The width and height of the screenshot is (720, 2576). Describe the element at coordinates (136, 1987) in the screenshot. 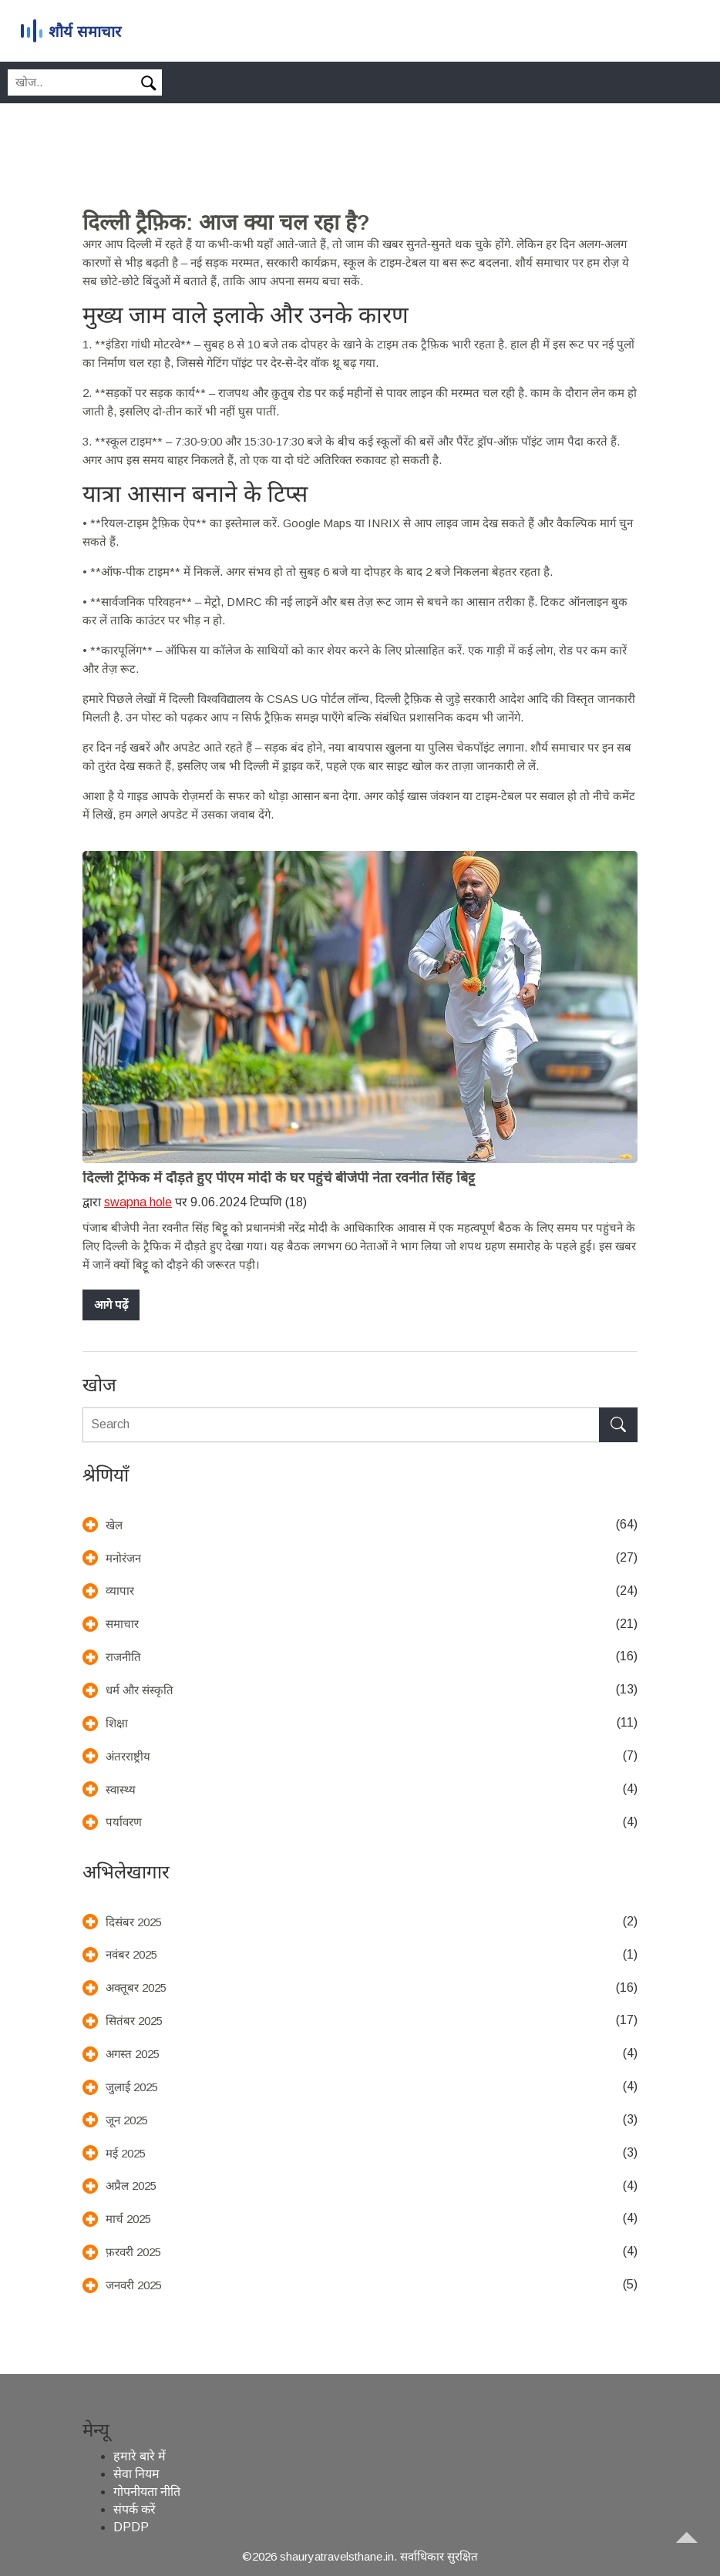

I see `अक्तूबर 2025` at that location.